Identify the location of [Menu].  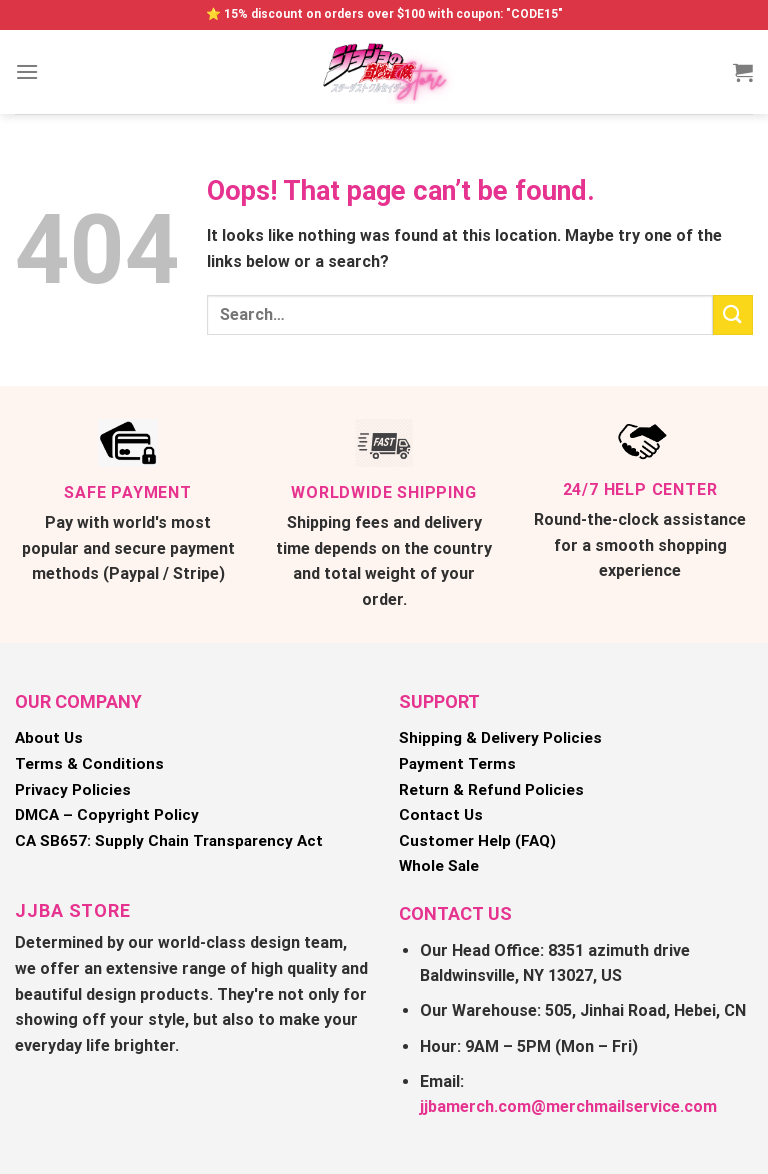
(27, 71).